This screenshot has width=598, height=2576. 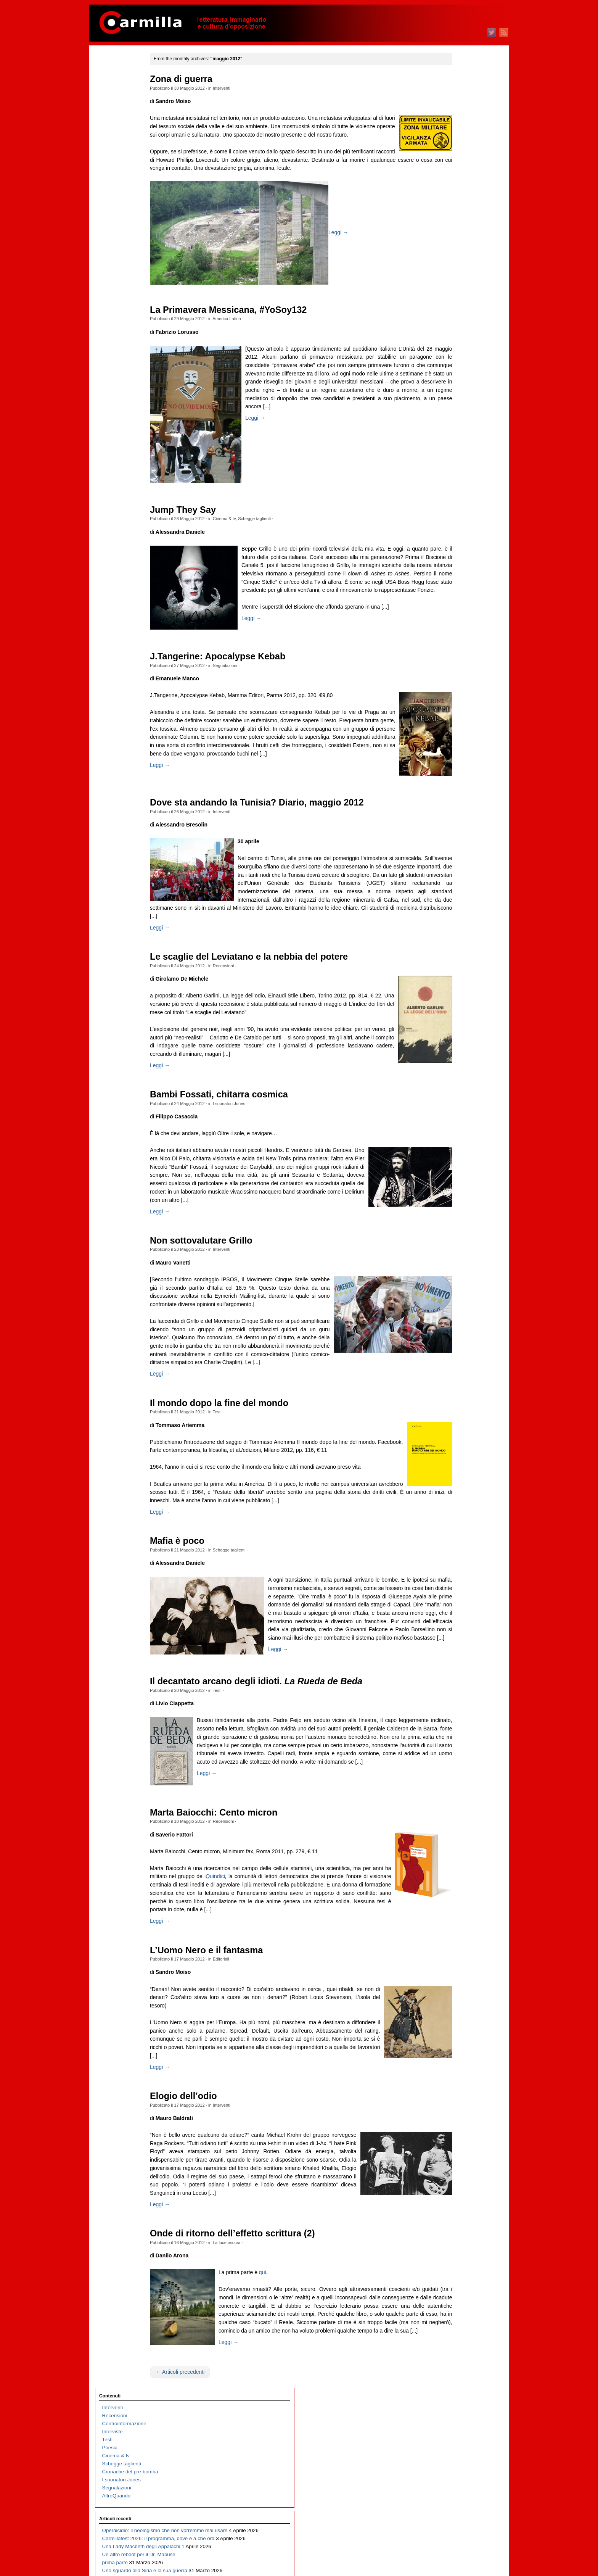 I want to click on novembre 2020, so click(x=453, y=669).